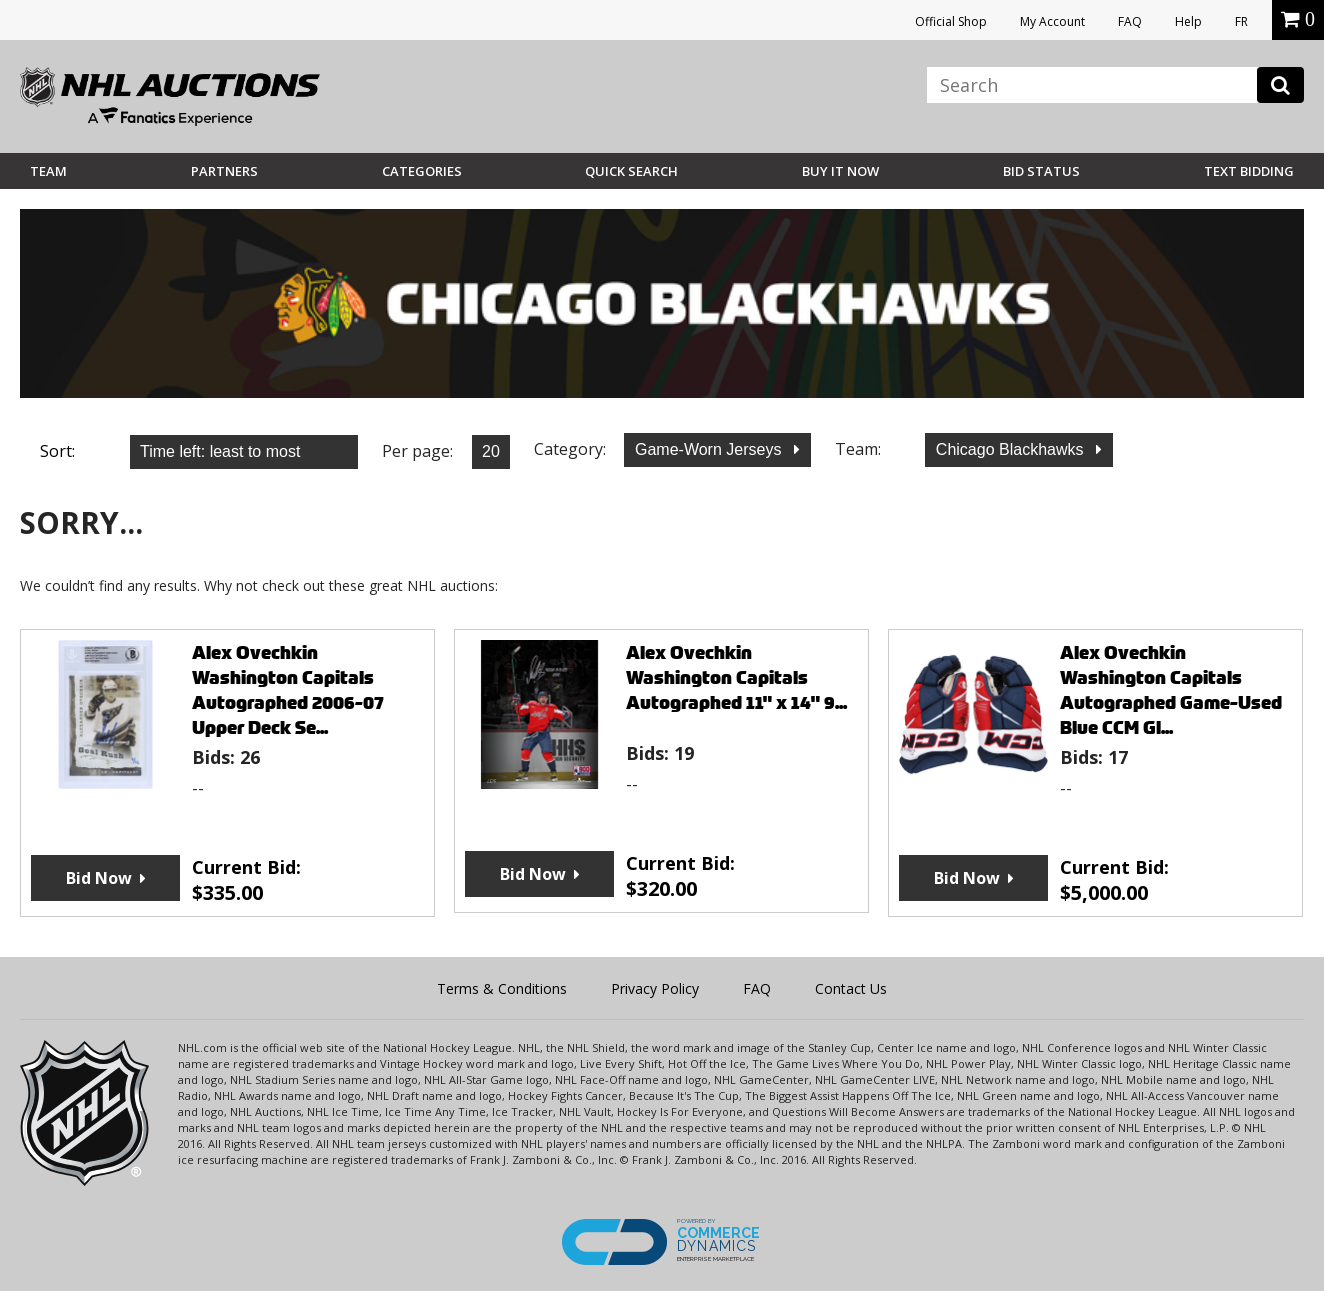 The height and width of the screenshot is (1291, 1324). Describe the element at coordinates (1052, 21) in the screenshot. I see `My Account` at that location.